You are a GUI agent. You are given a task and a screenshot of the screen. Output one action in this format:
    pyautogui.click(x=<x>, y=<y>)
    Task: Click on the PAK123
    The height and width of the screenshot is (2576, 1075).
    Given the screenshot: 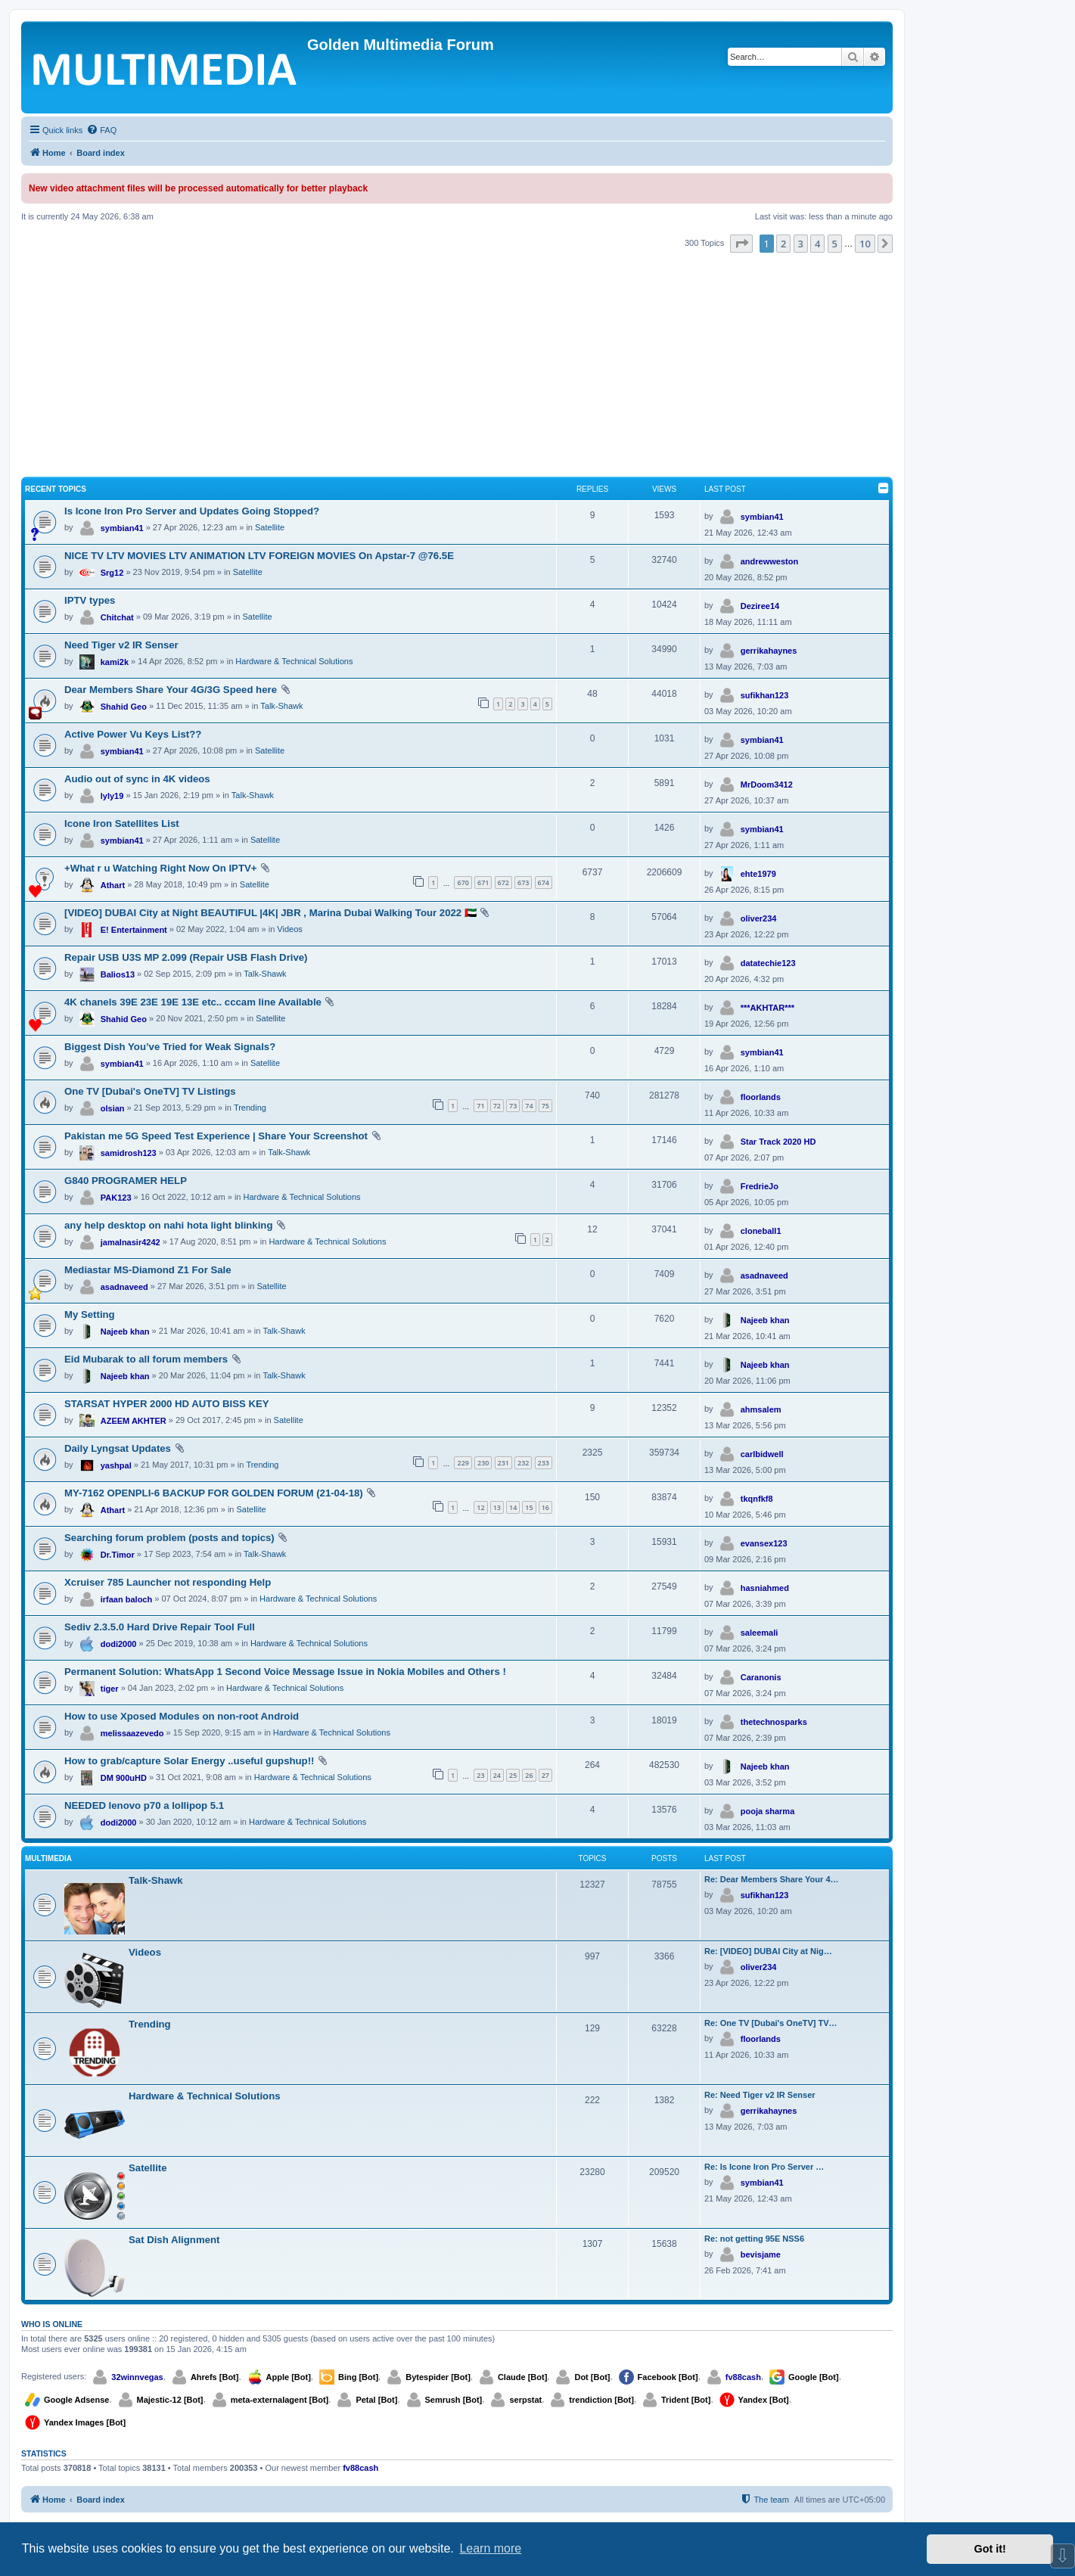 What is the action you would take?
    pyautogui.click(x=116, y=1197)
    